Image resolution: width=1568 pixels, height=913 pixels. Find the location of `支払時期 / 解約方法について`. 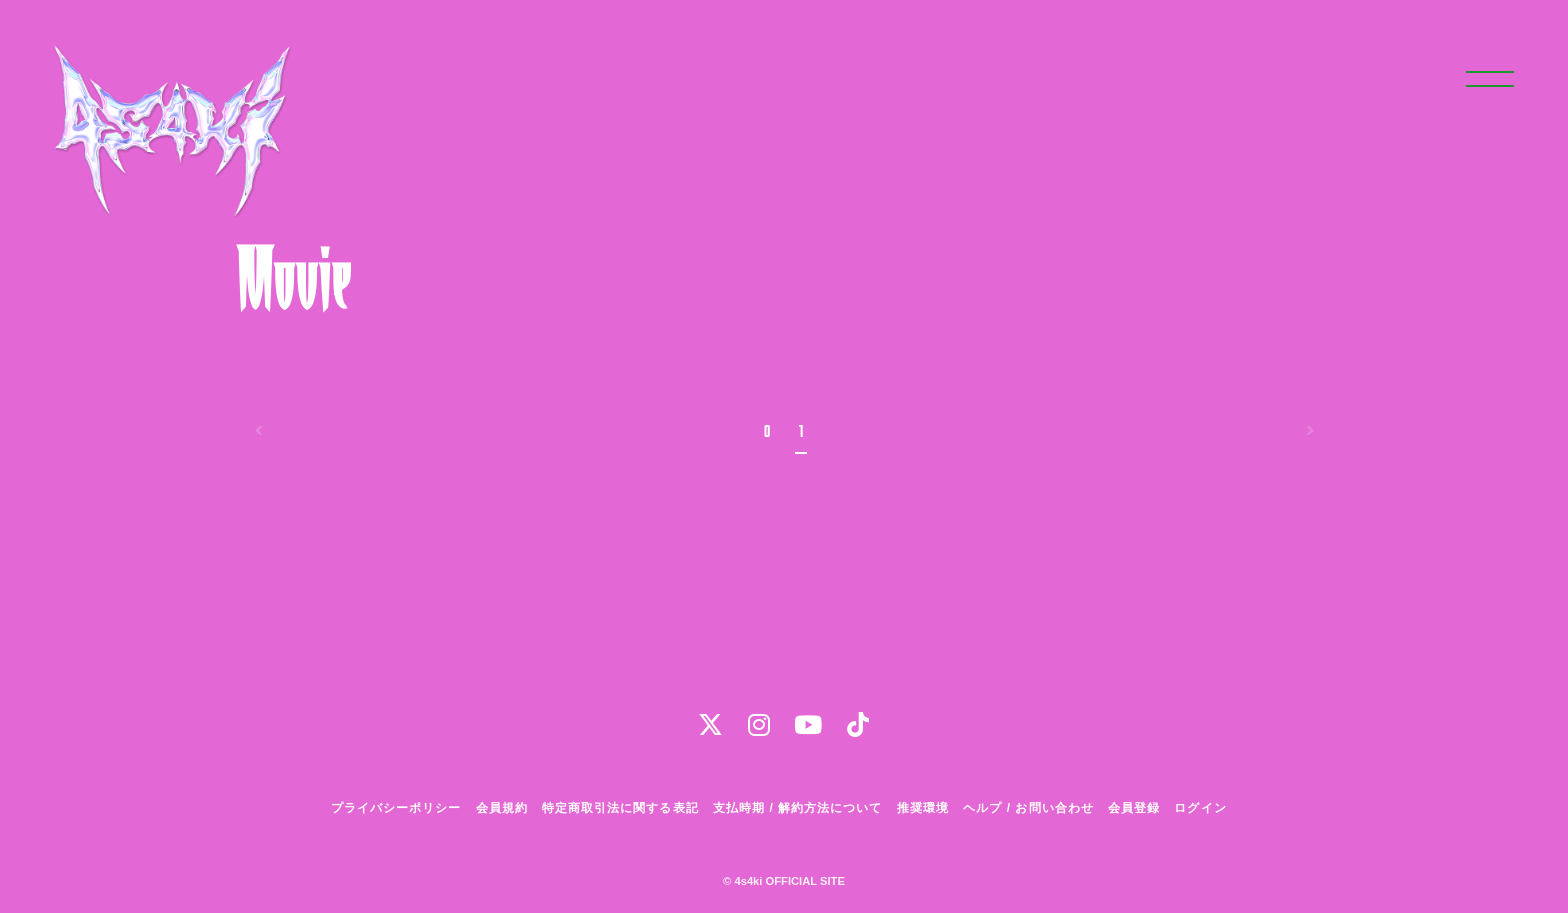

支払時期 / 解約方法について is located at coordinates (798, 808).